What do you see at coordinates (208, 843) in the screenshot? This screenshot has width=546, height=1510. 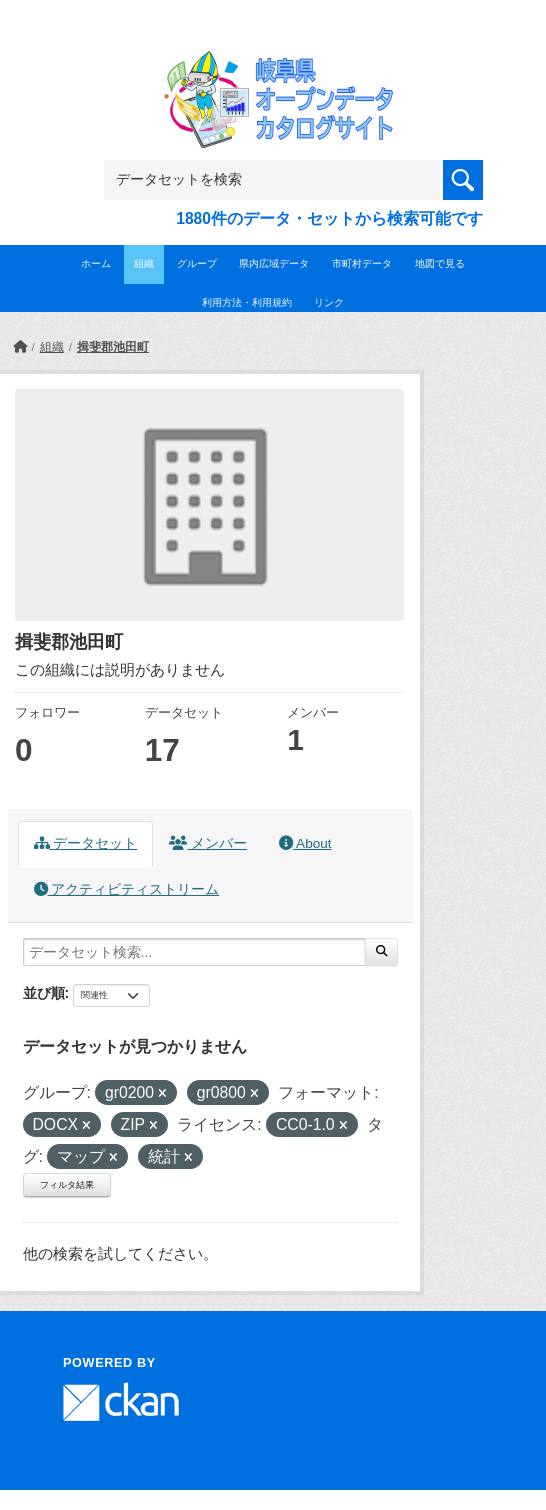 I see `メンバー` at bounding box center [208, 843].